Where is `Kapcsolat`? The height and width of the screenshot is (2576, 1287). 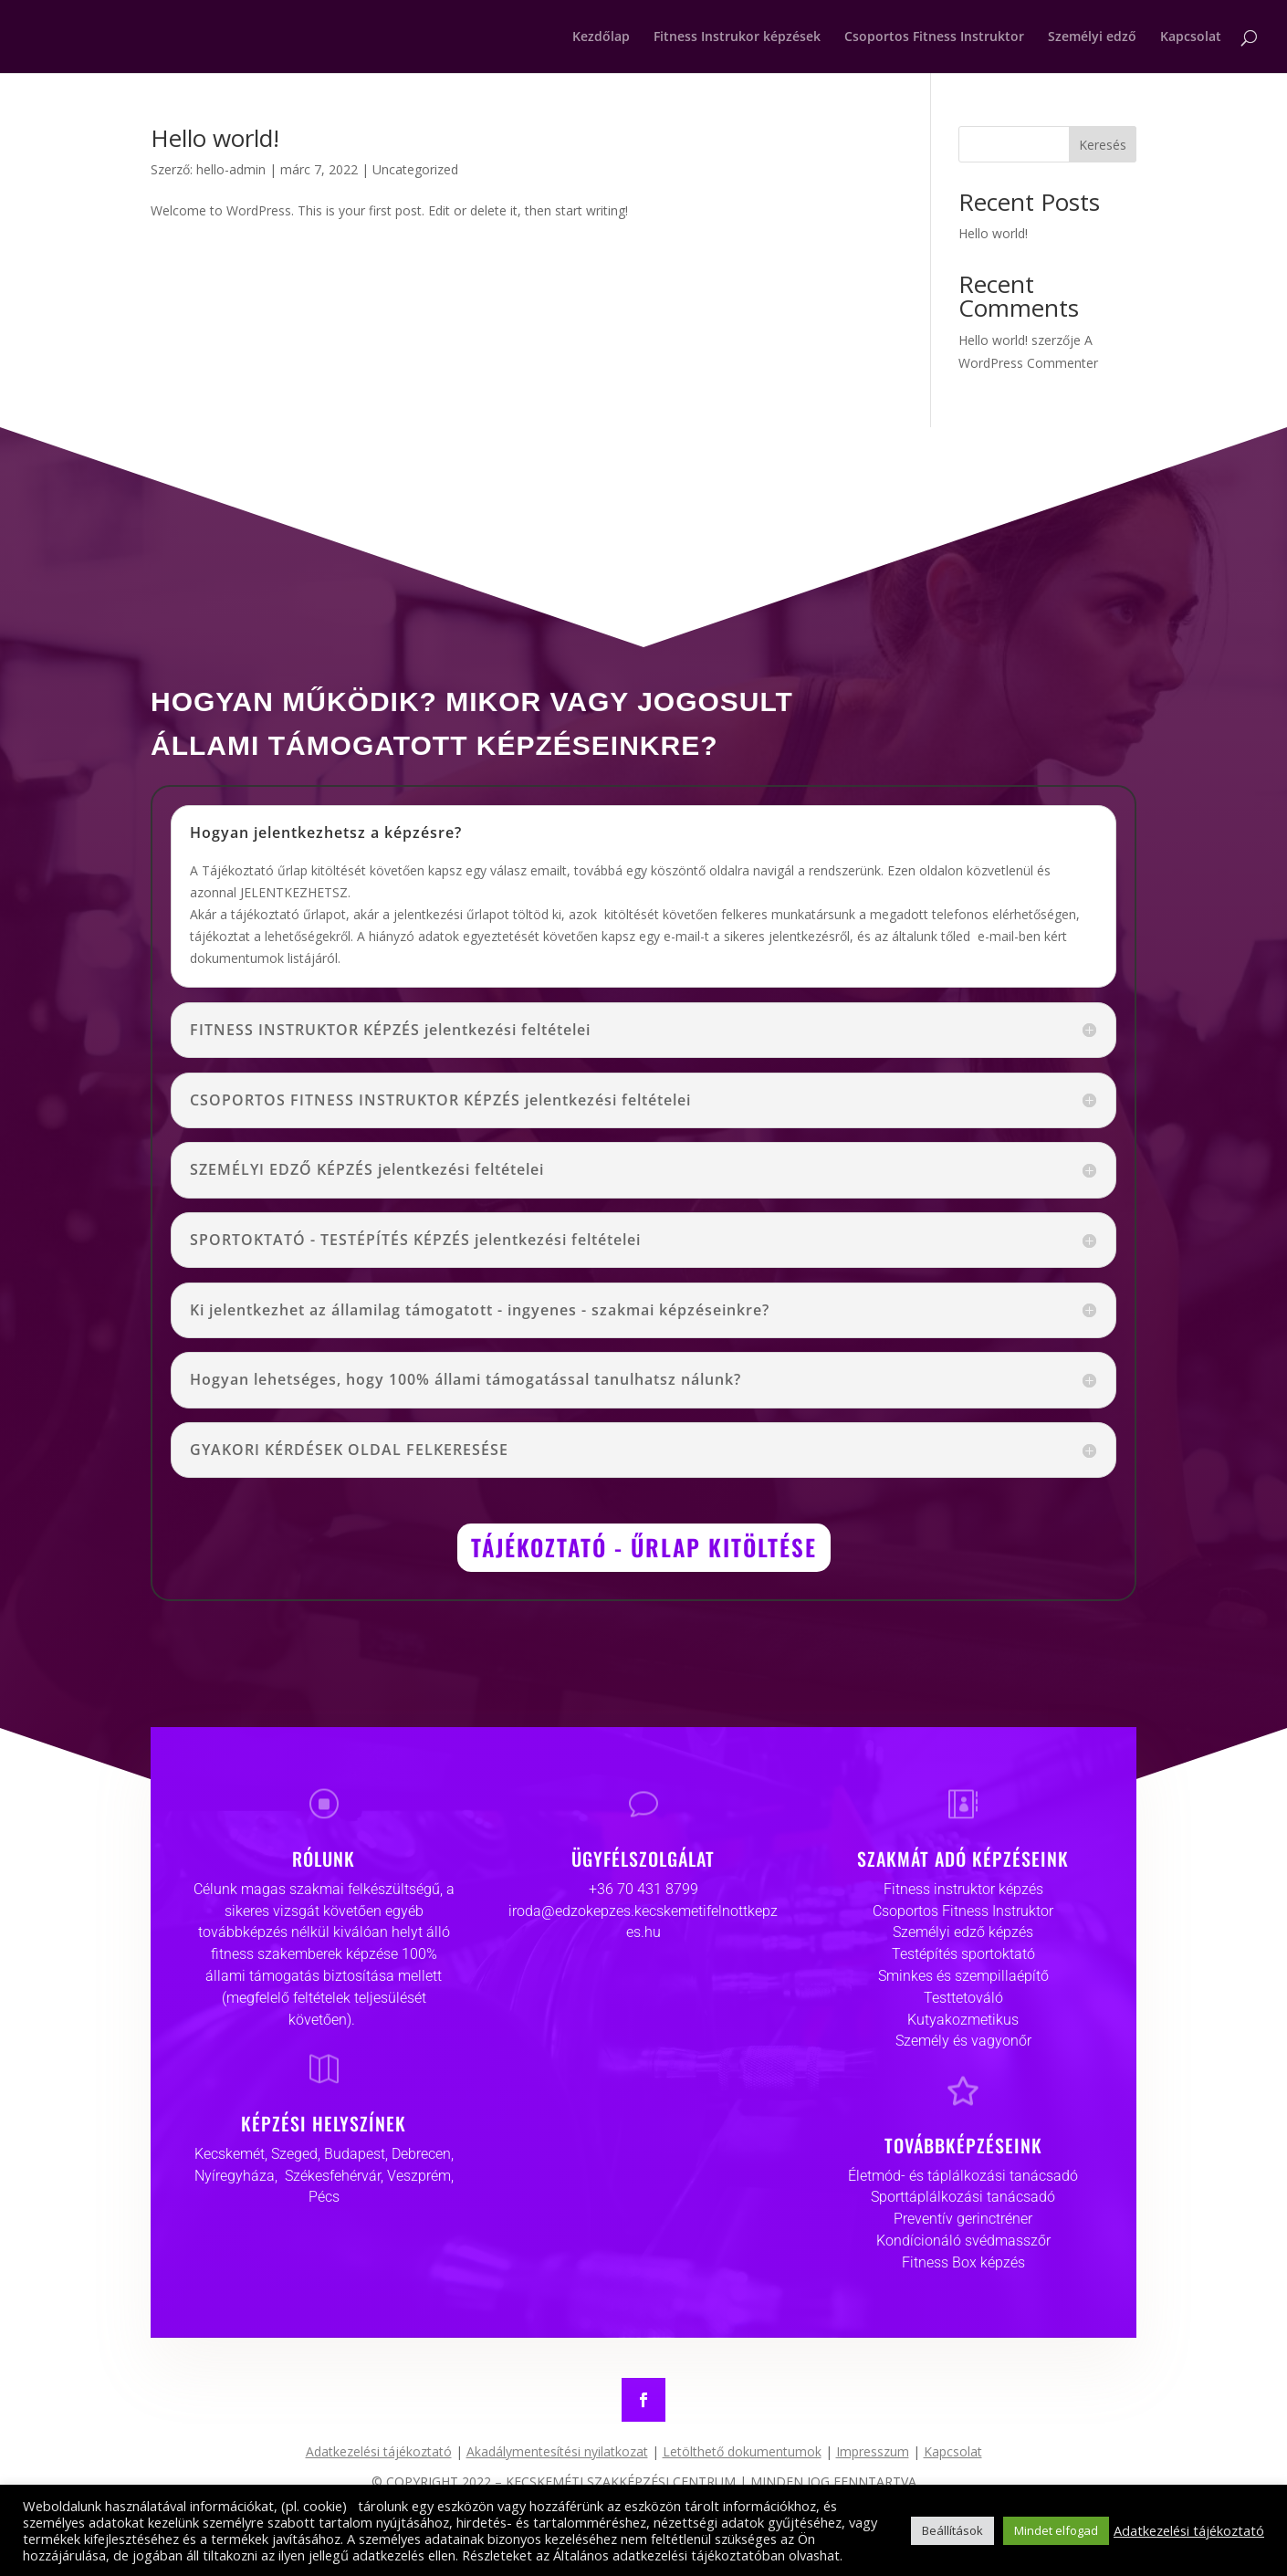 Kapcsolat is located at coordinates (1190, 37).